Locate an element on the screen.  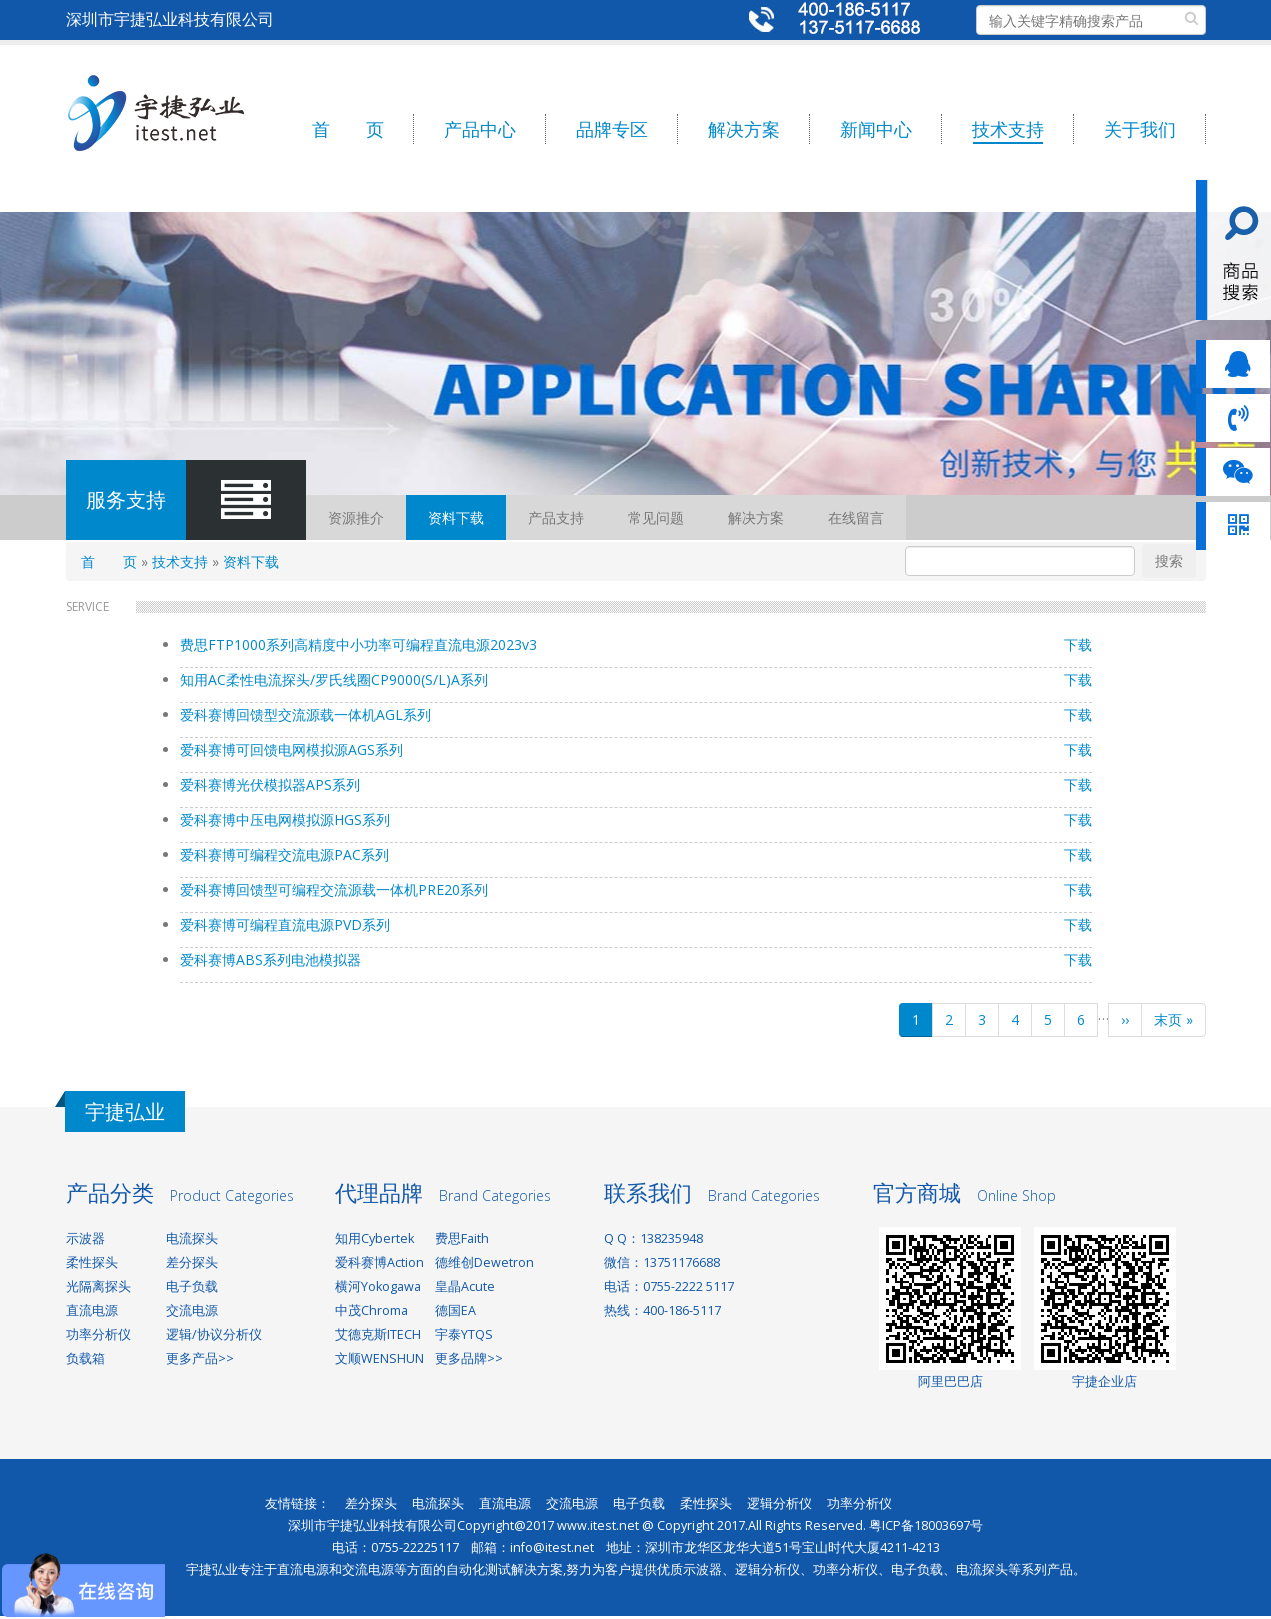
技术支持 is located at coordinates (1008, 129).